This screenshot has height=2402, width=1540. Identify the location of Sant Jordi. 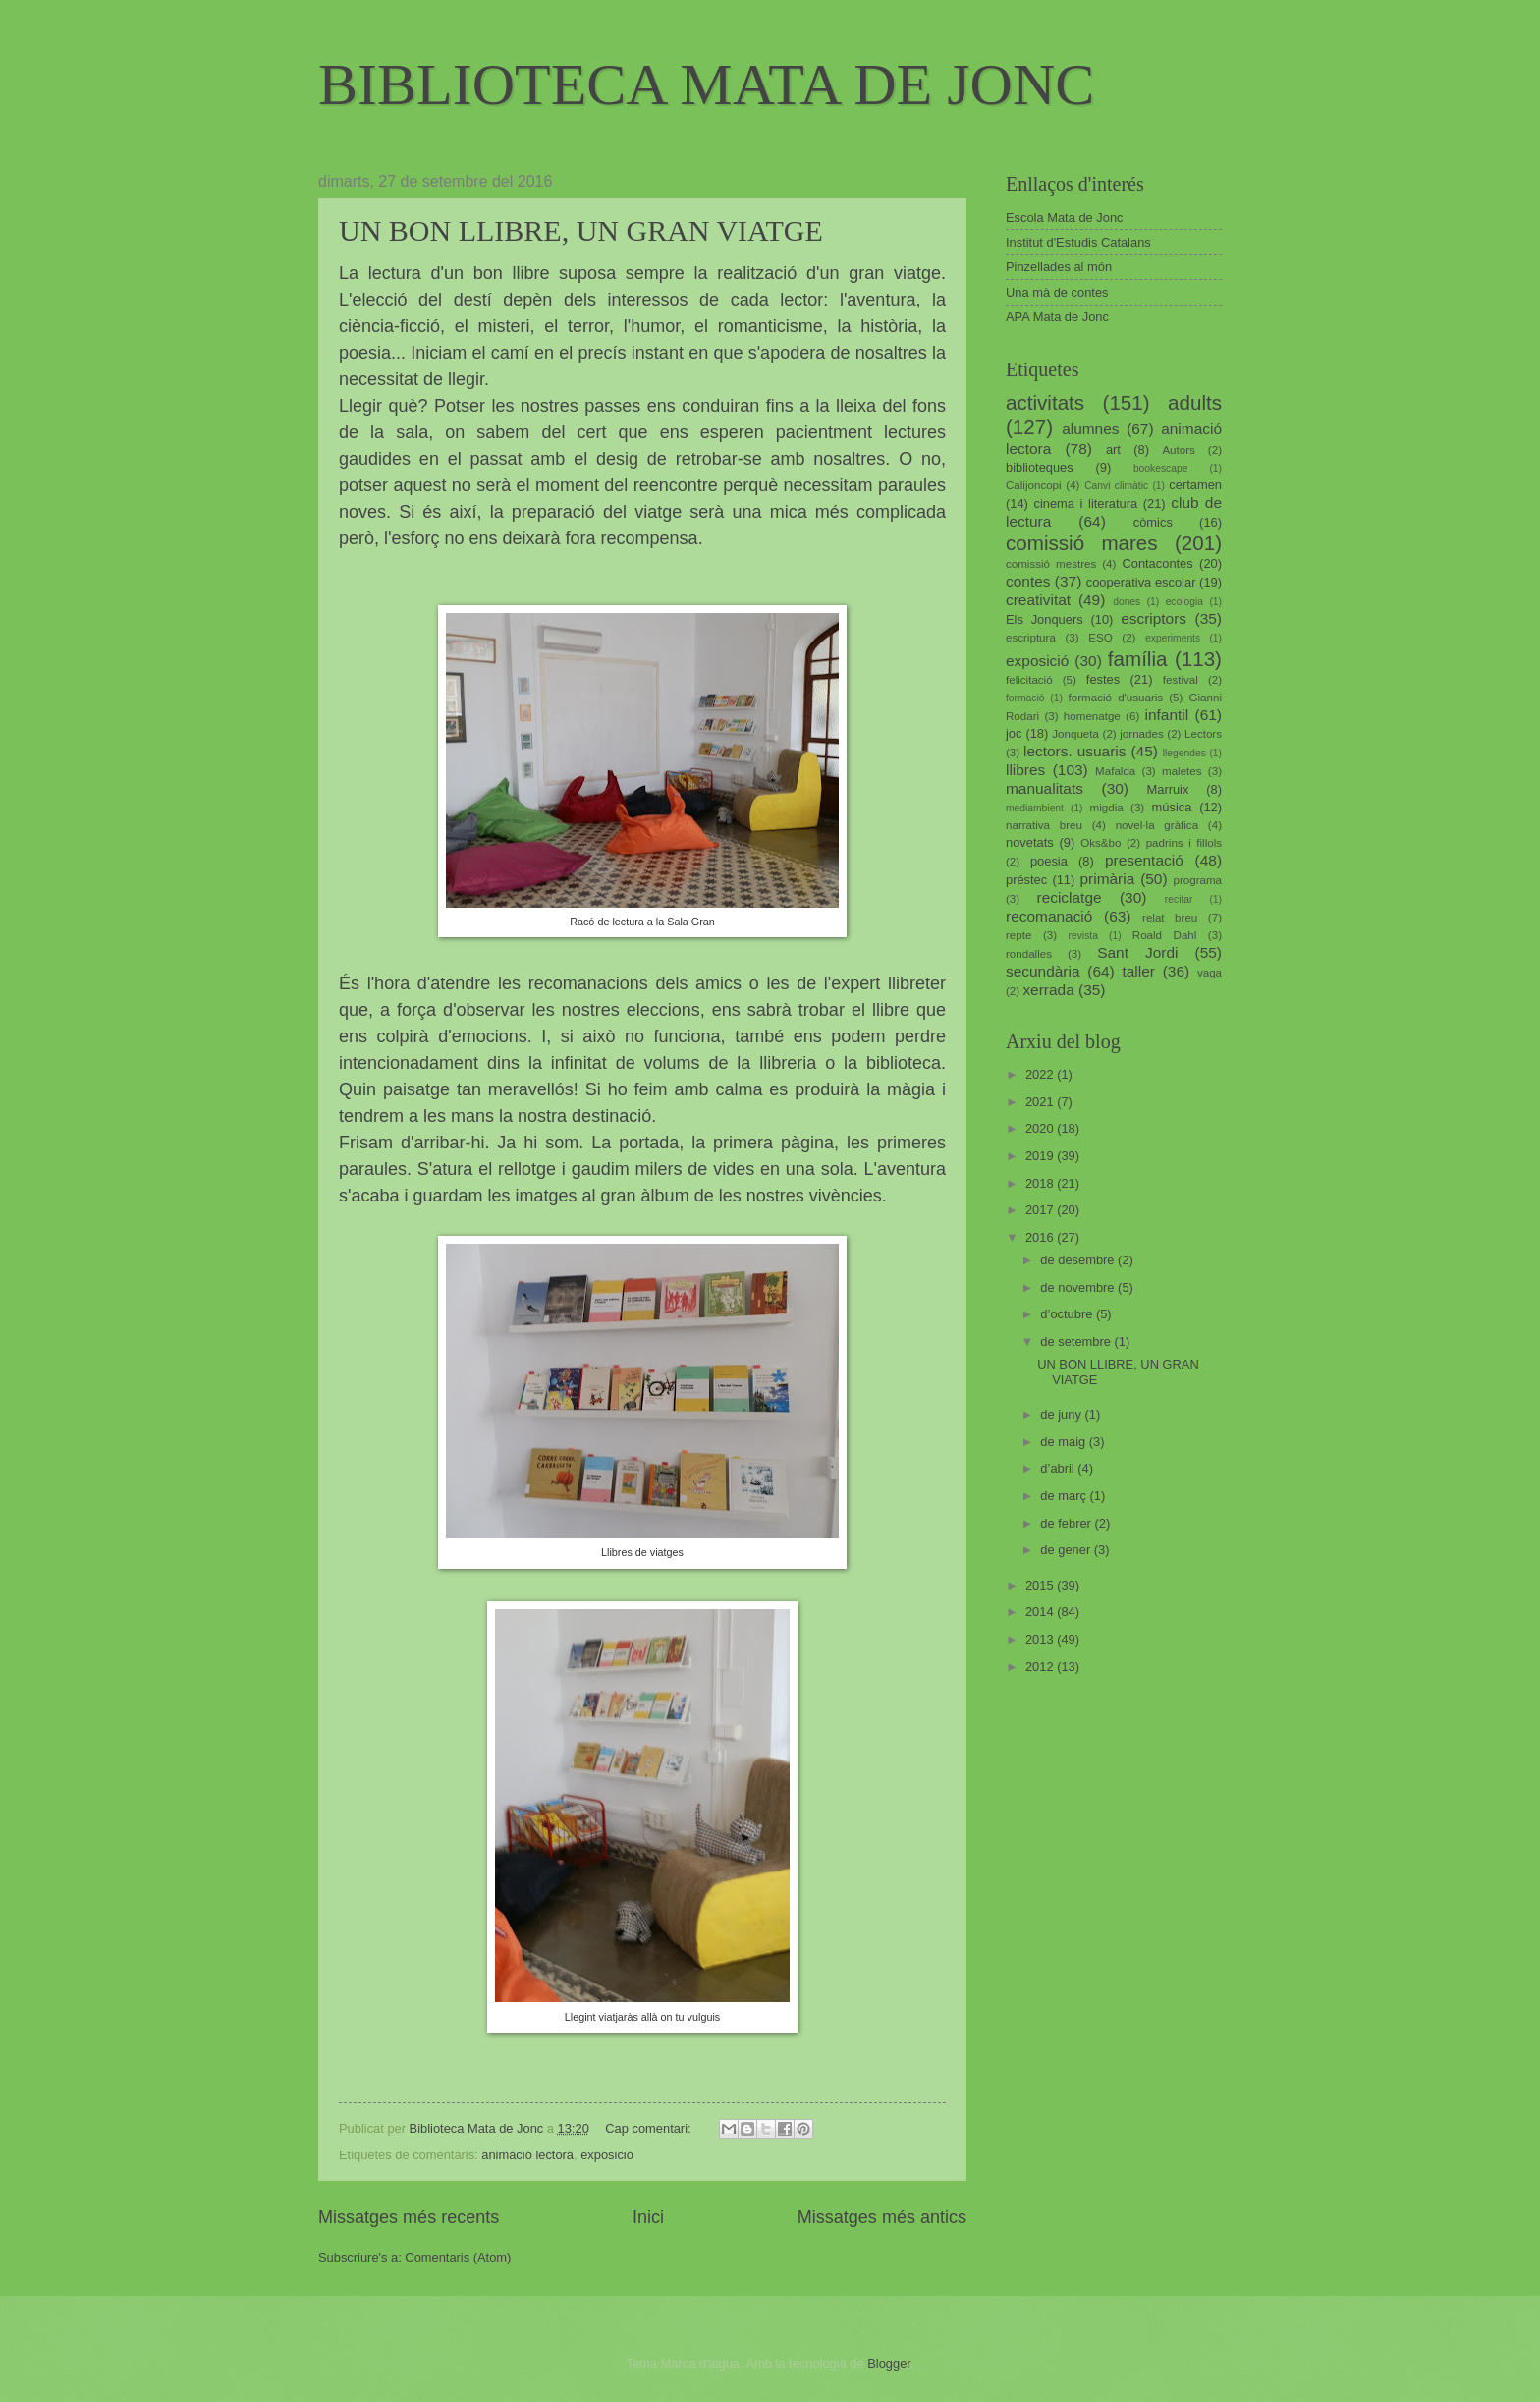
(1137, 952).